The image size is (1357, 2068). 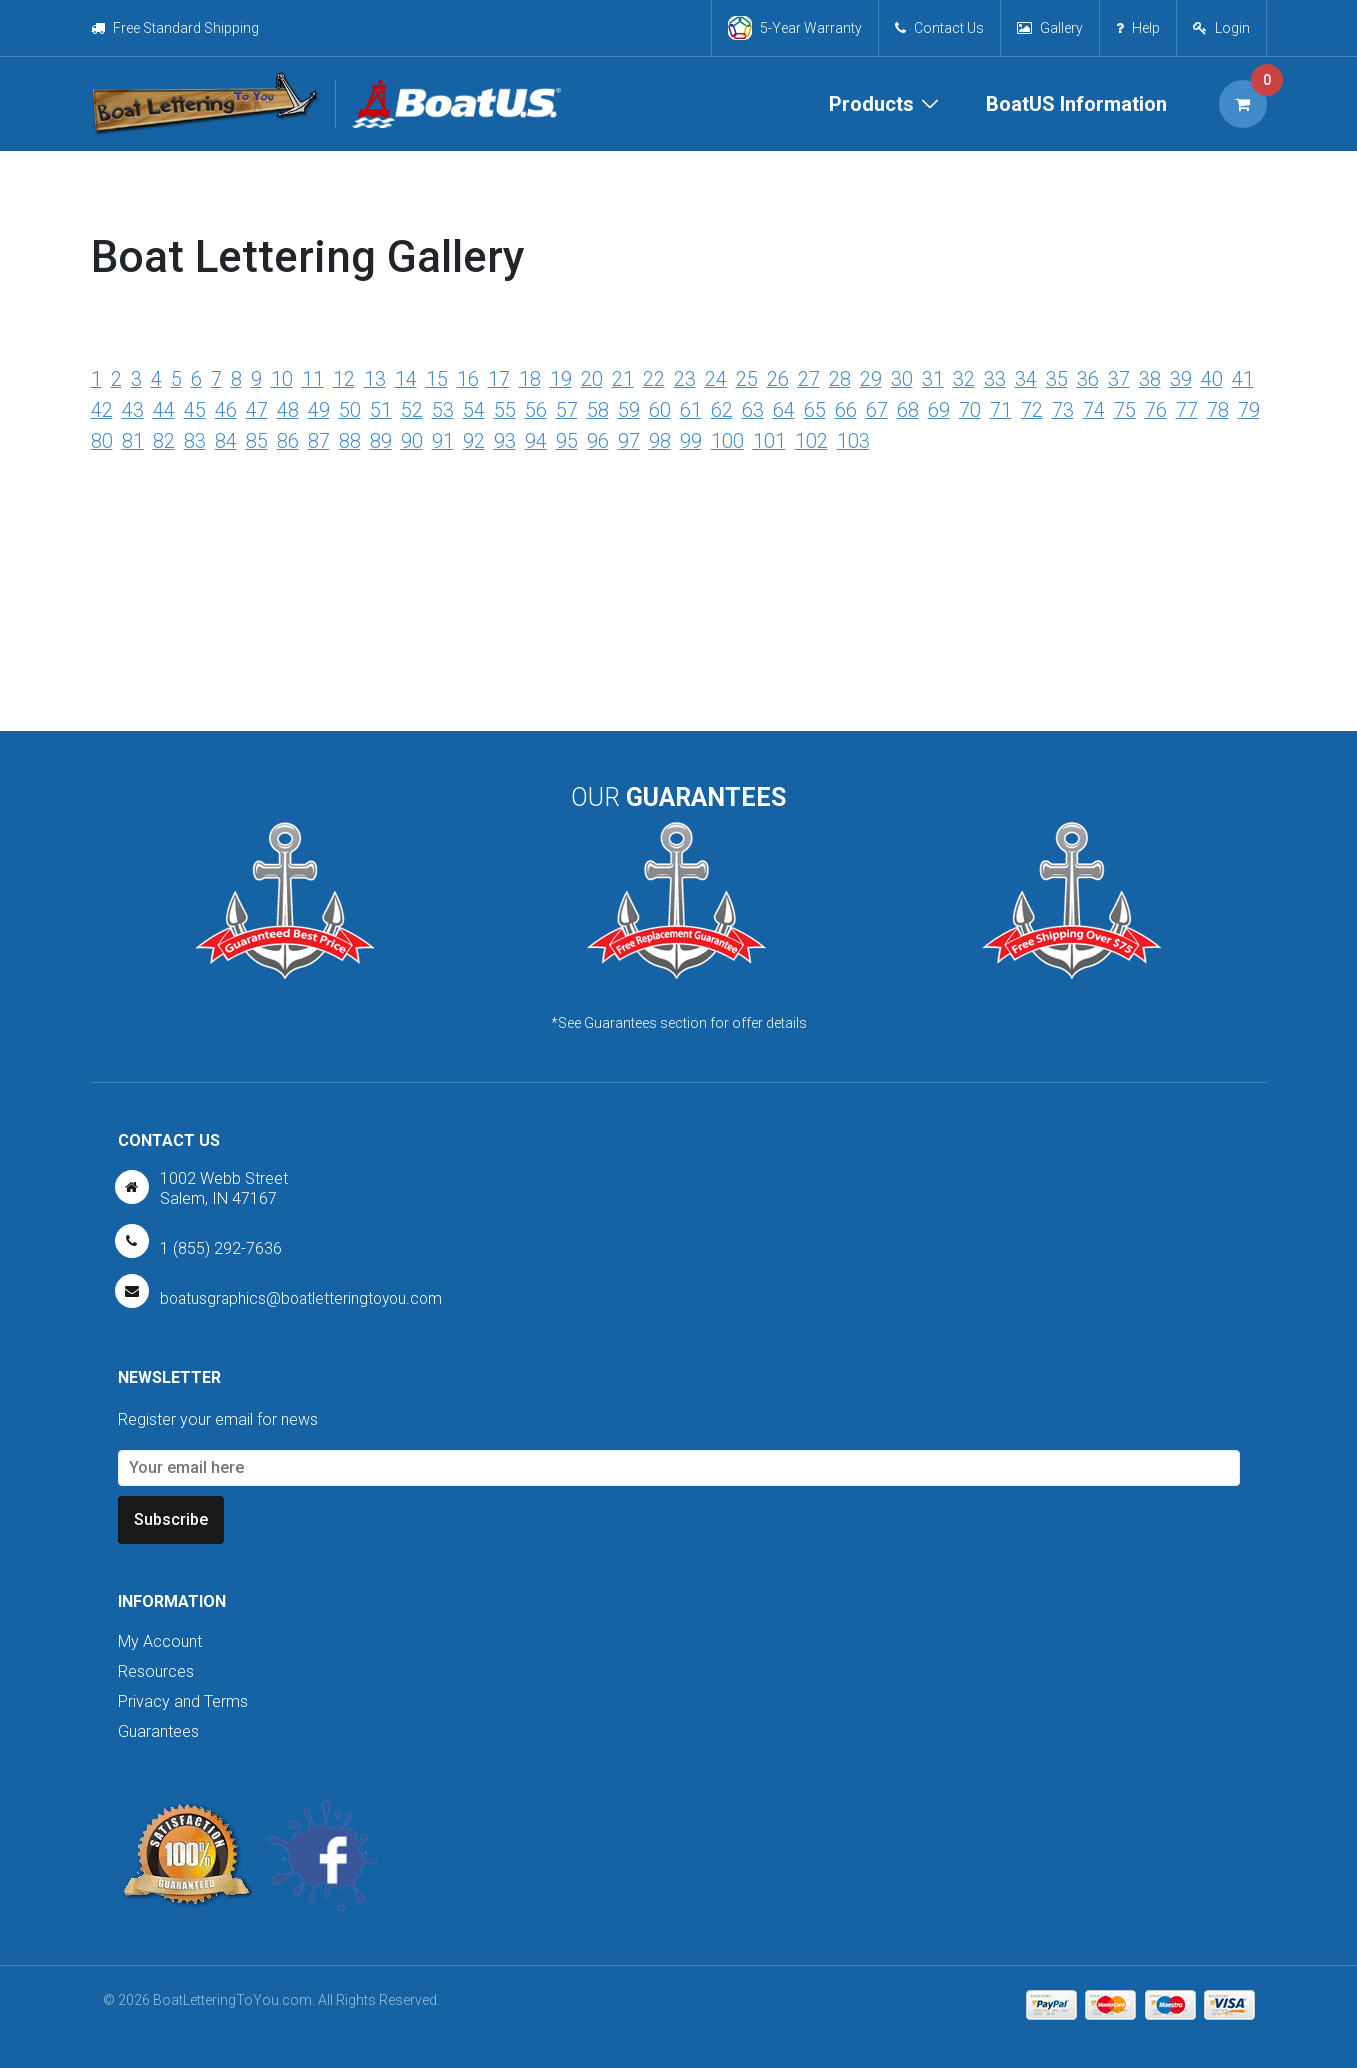 I want to click on 54, so click(x=474, y=409).